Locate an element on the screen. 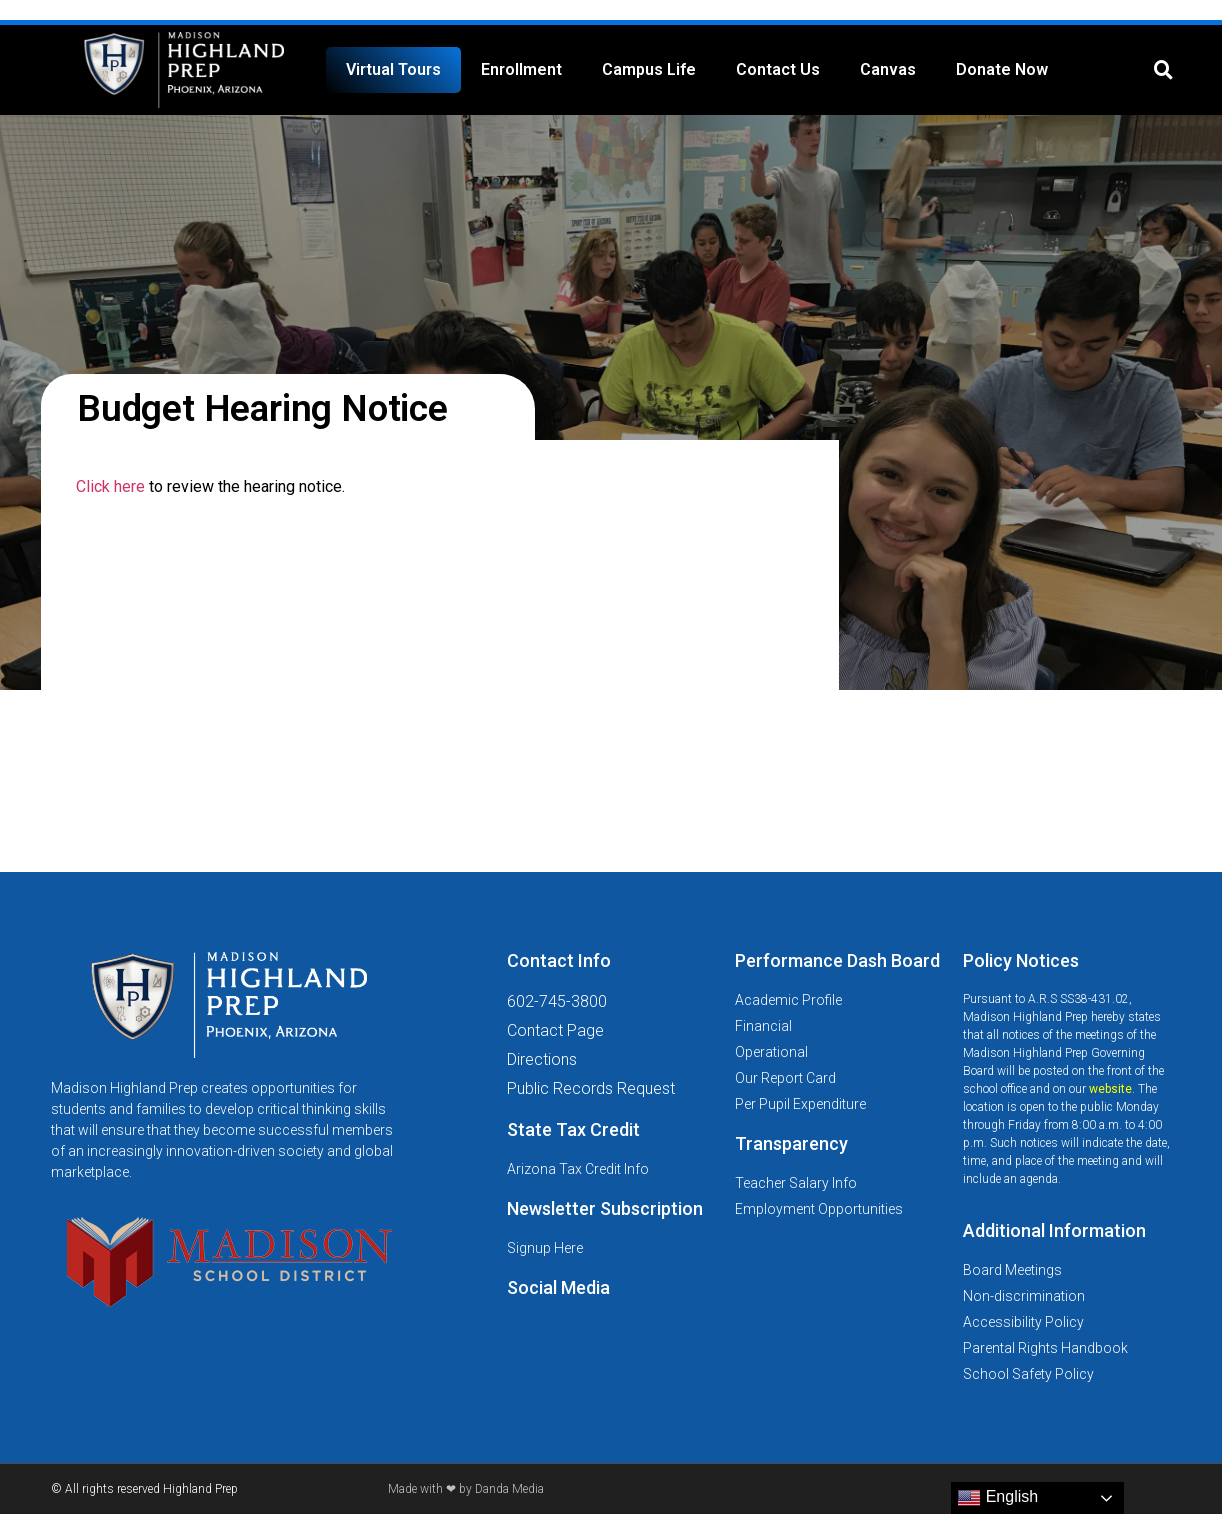  website is located at coordinates (1110, 1089).